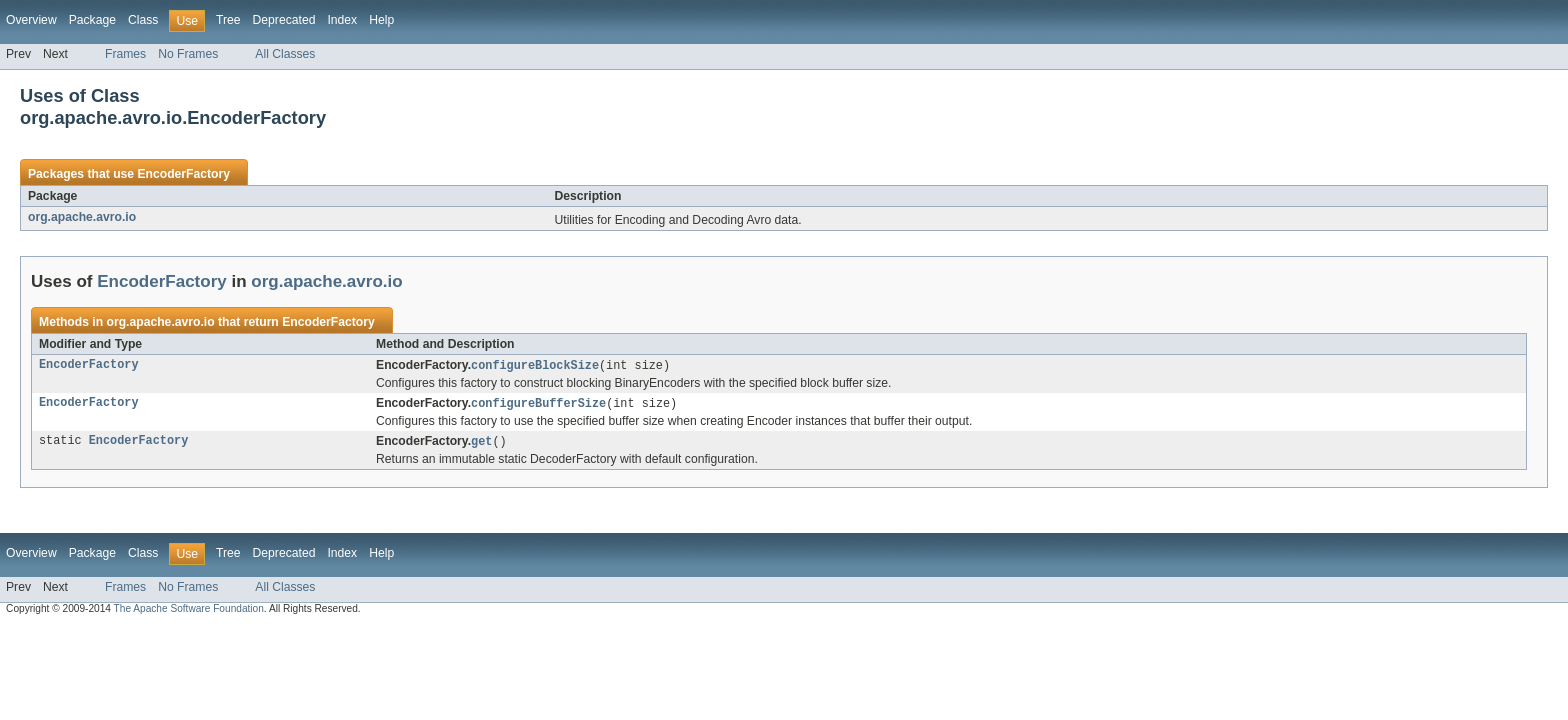 This screenshot has height=720, width=1568. Describe the element at coordinates (125, 54) in the screenshot. I see `Frames` at that location.